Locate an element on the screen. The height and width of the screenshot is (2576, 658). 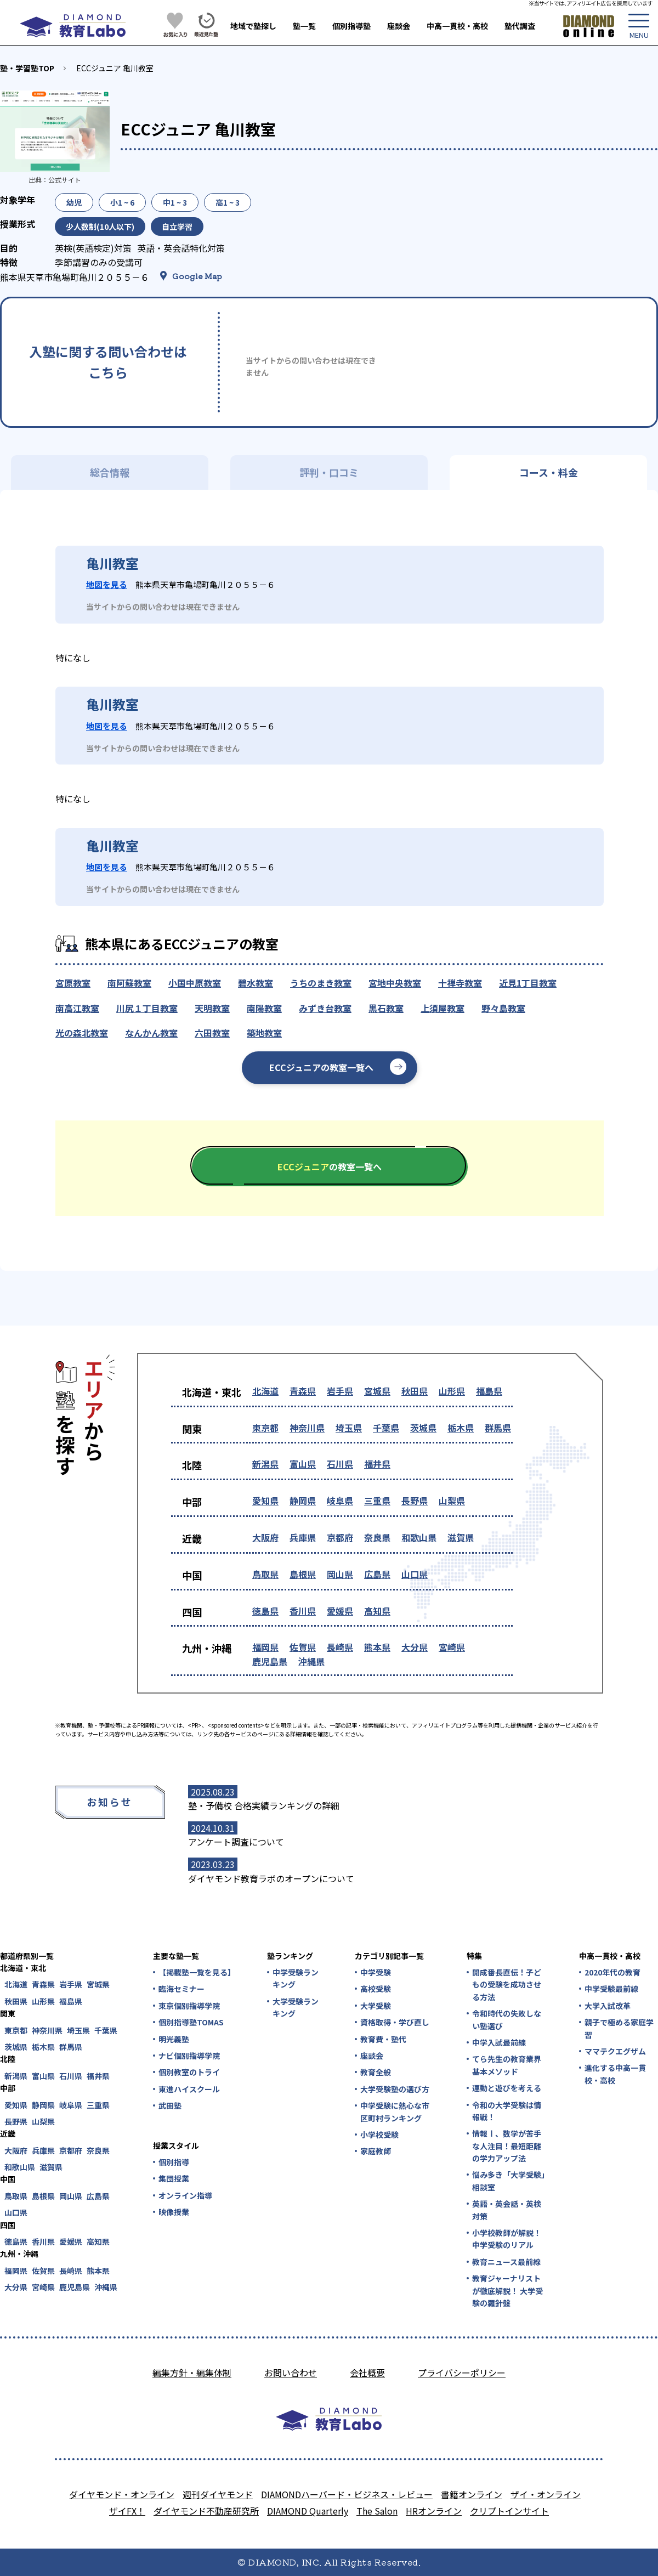
小学校教師が解説！中学受験のリアル is located at coordinates (506, 2238).